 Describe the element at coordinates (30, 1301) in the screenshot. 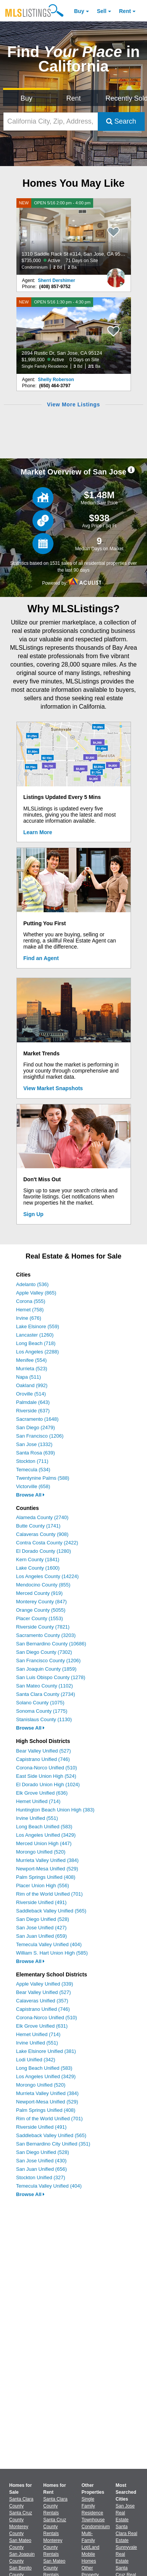

I see `Corona (555)` at that location.